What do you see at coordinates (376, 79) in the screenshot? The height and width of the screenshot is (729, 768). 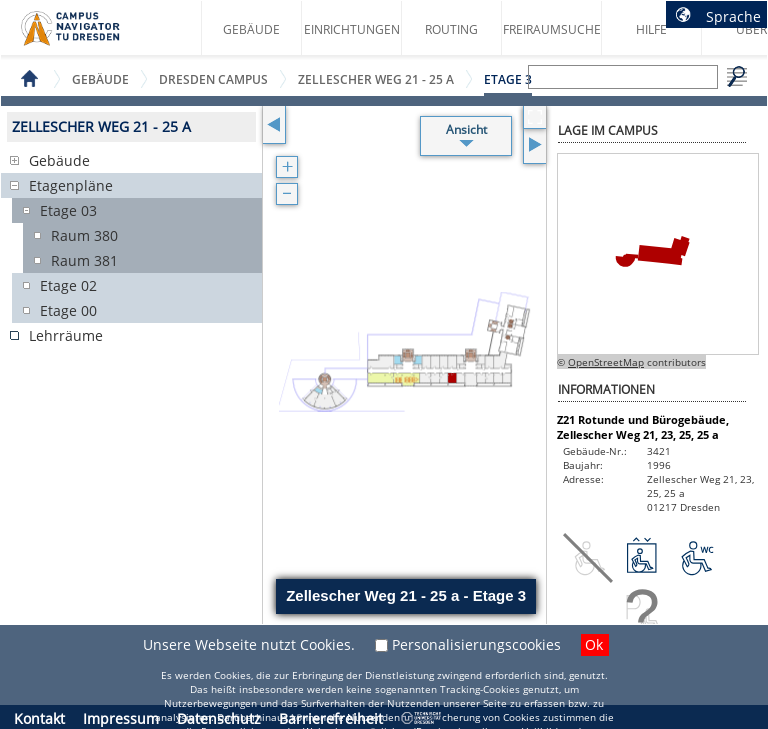 I see `Zellescher Weg 21 - 25 a` at bounding box center [376, 79].